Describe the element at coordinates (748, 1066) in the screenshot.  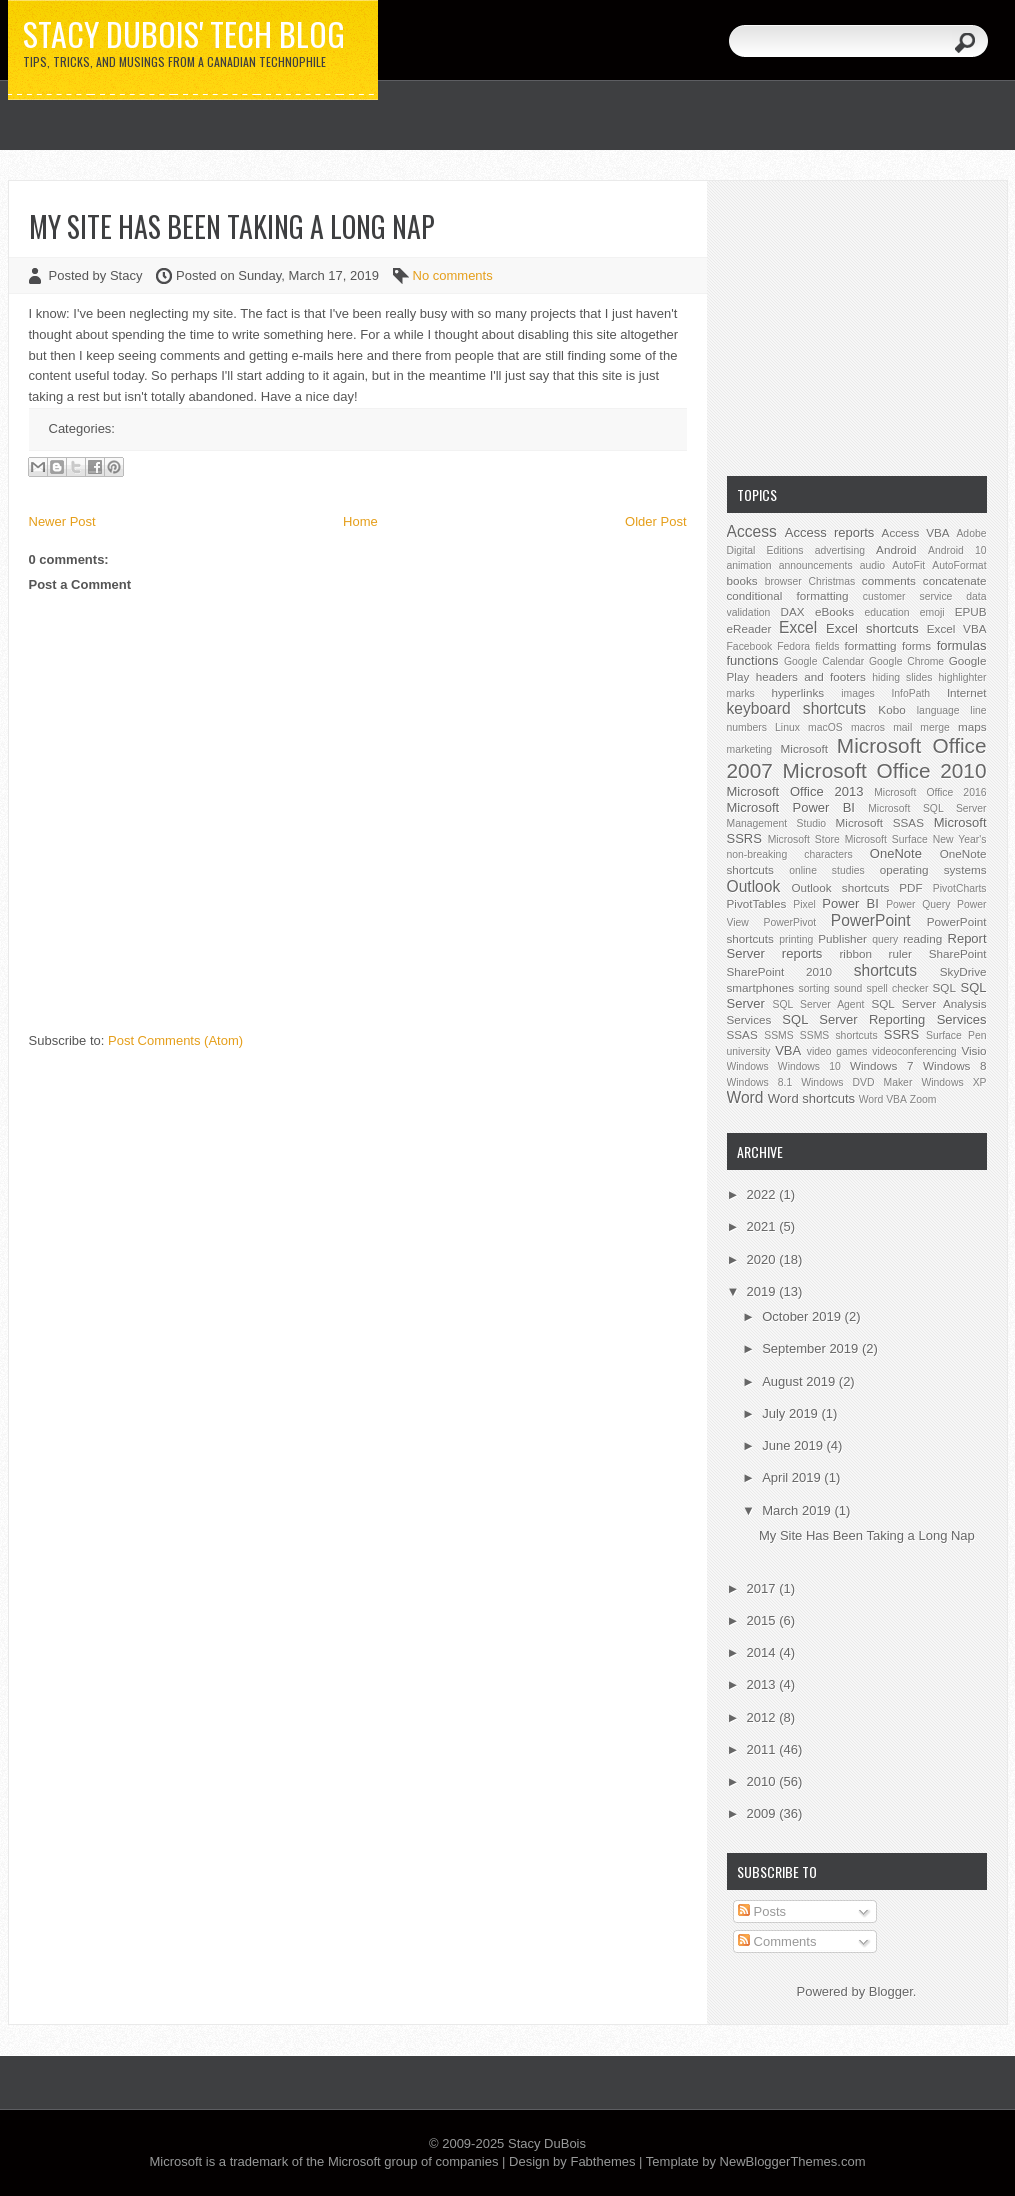
I see `Windows` at that location.